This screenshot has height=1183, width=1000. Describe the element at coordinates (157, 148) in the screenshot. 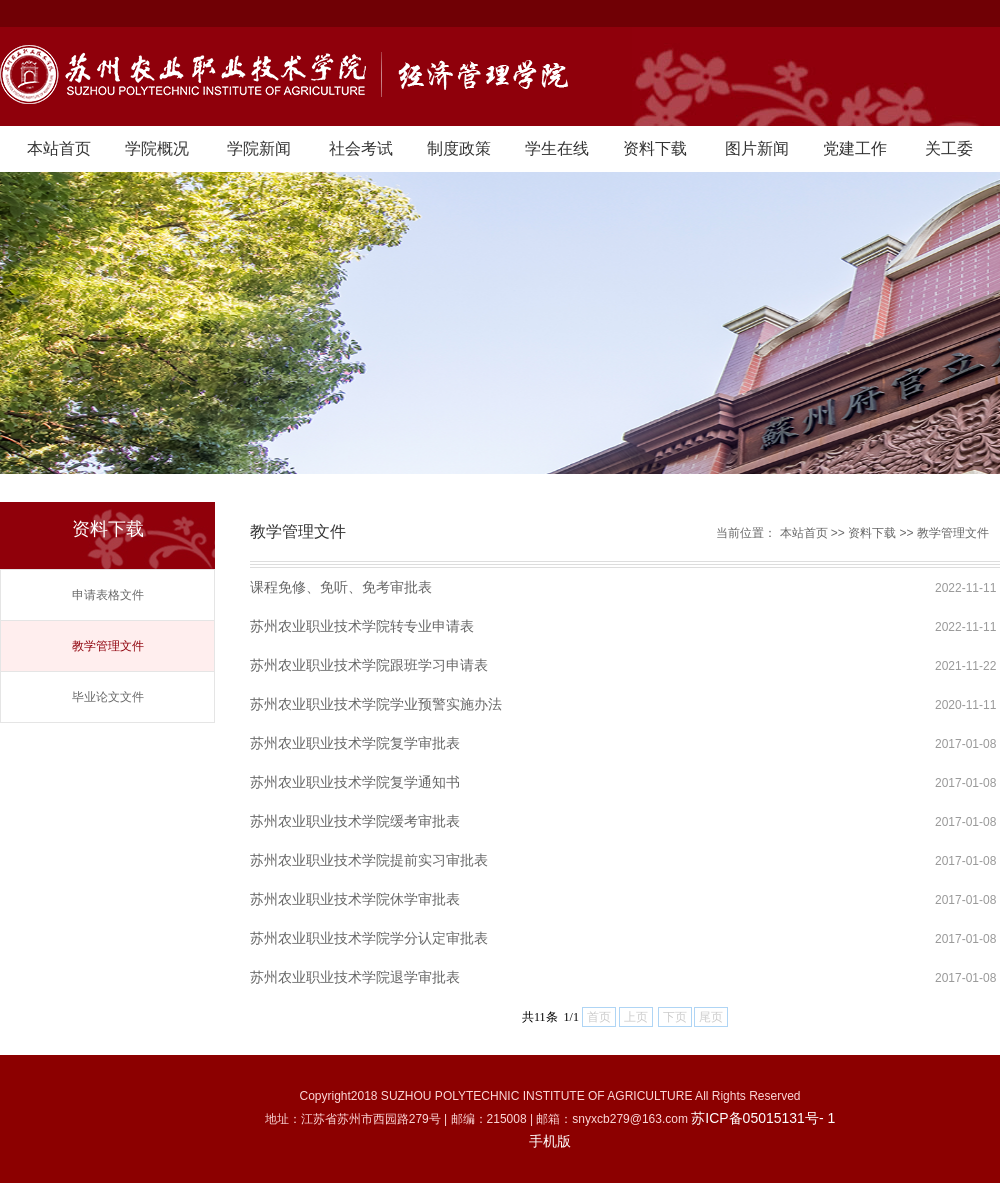

I see `学院概况` at that location.